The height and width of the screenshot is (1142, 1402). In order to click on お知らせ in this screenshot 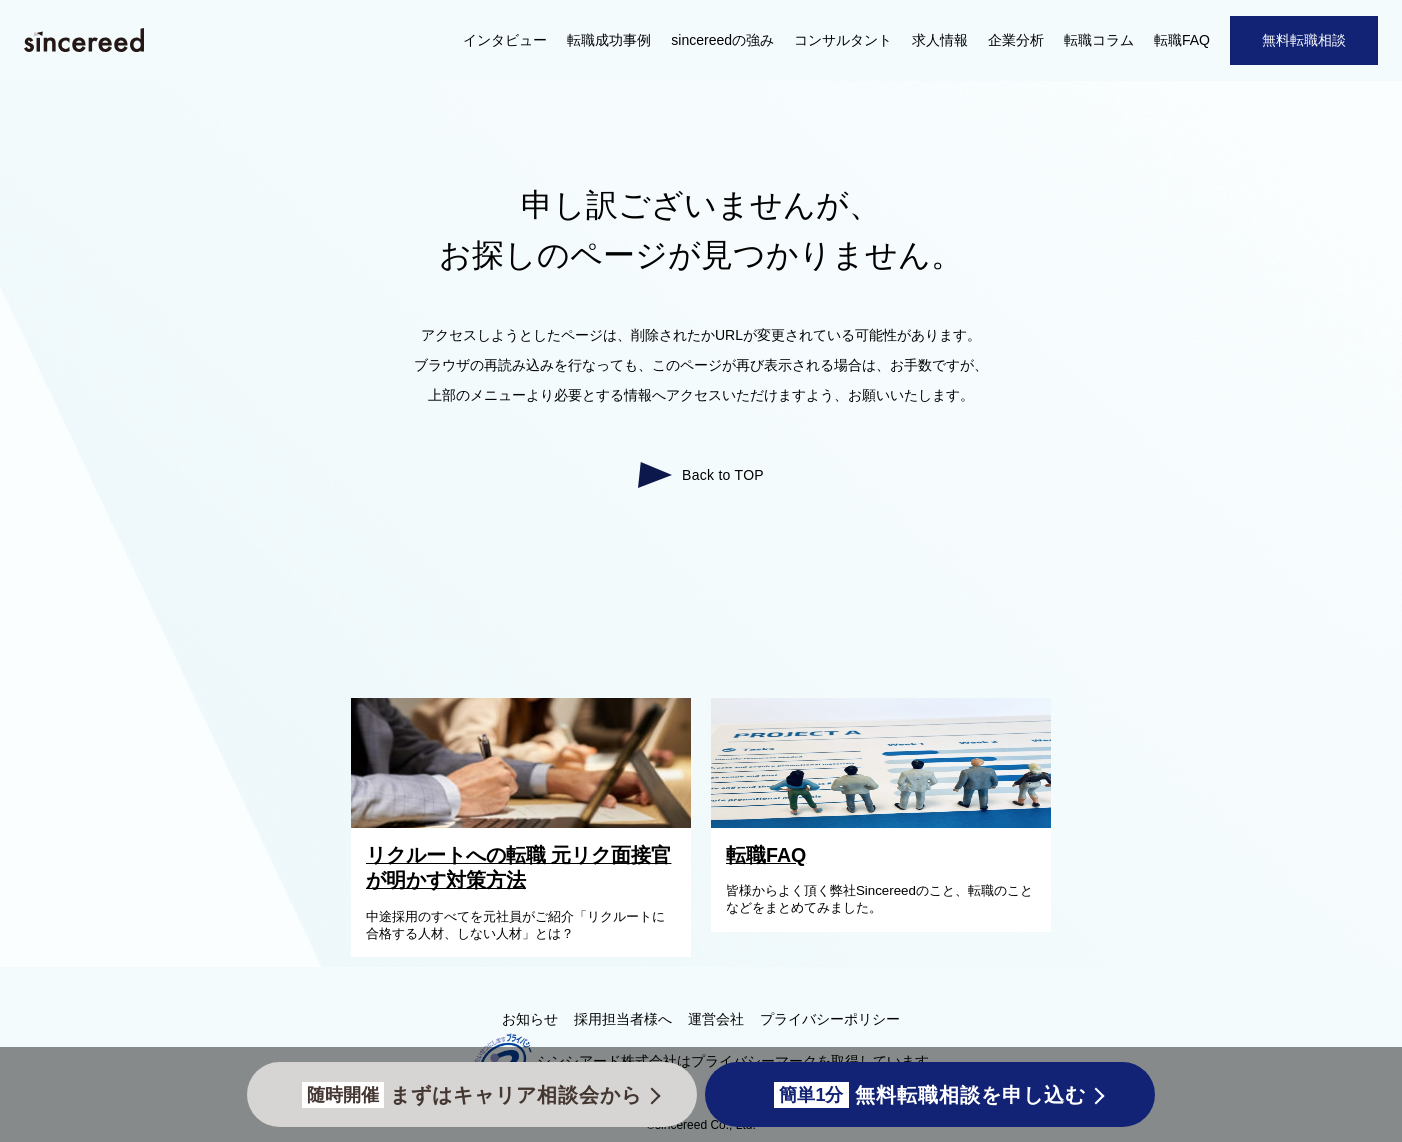, I will do `click(530, 1019)`.